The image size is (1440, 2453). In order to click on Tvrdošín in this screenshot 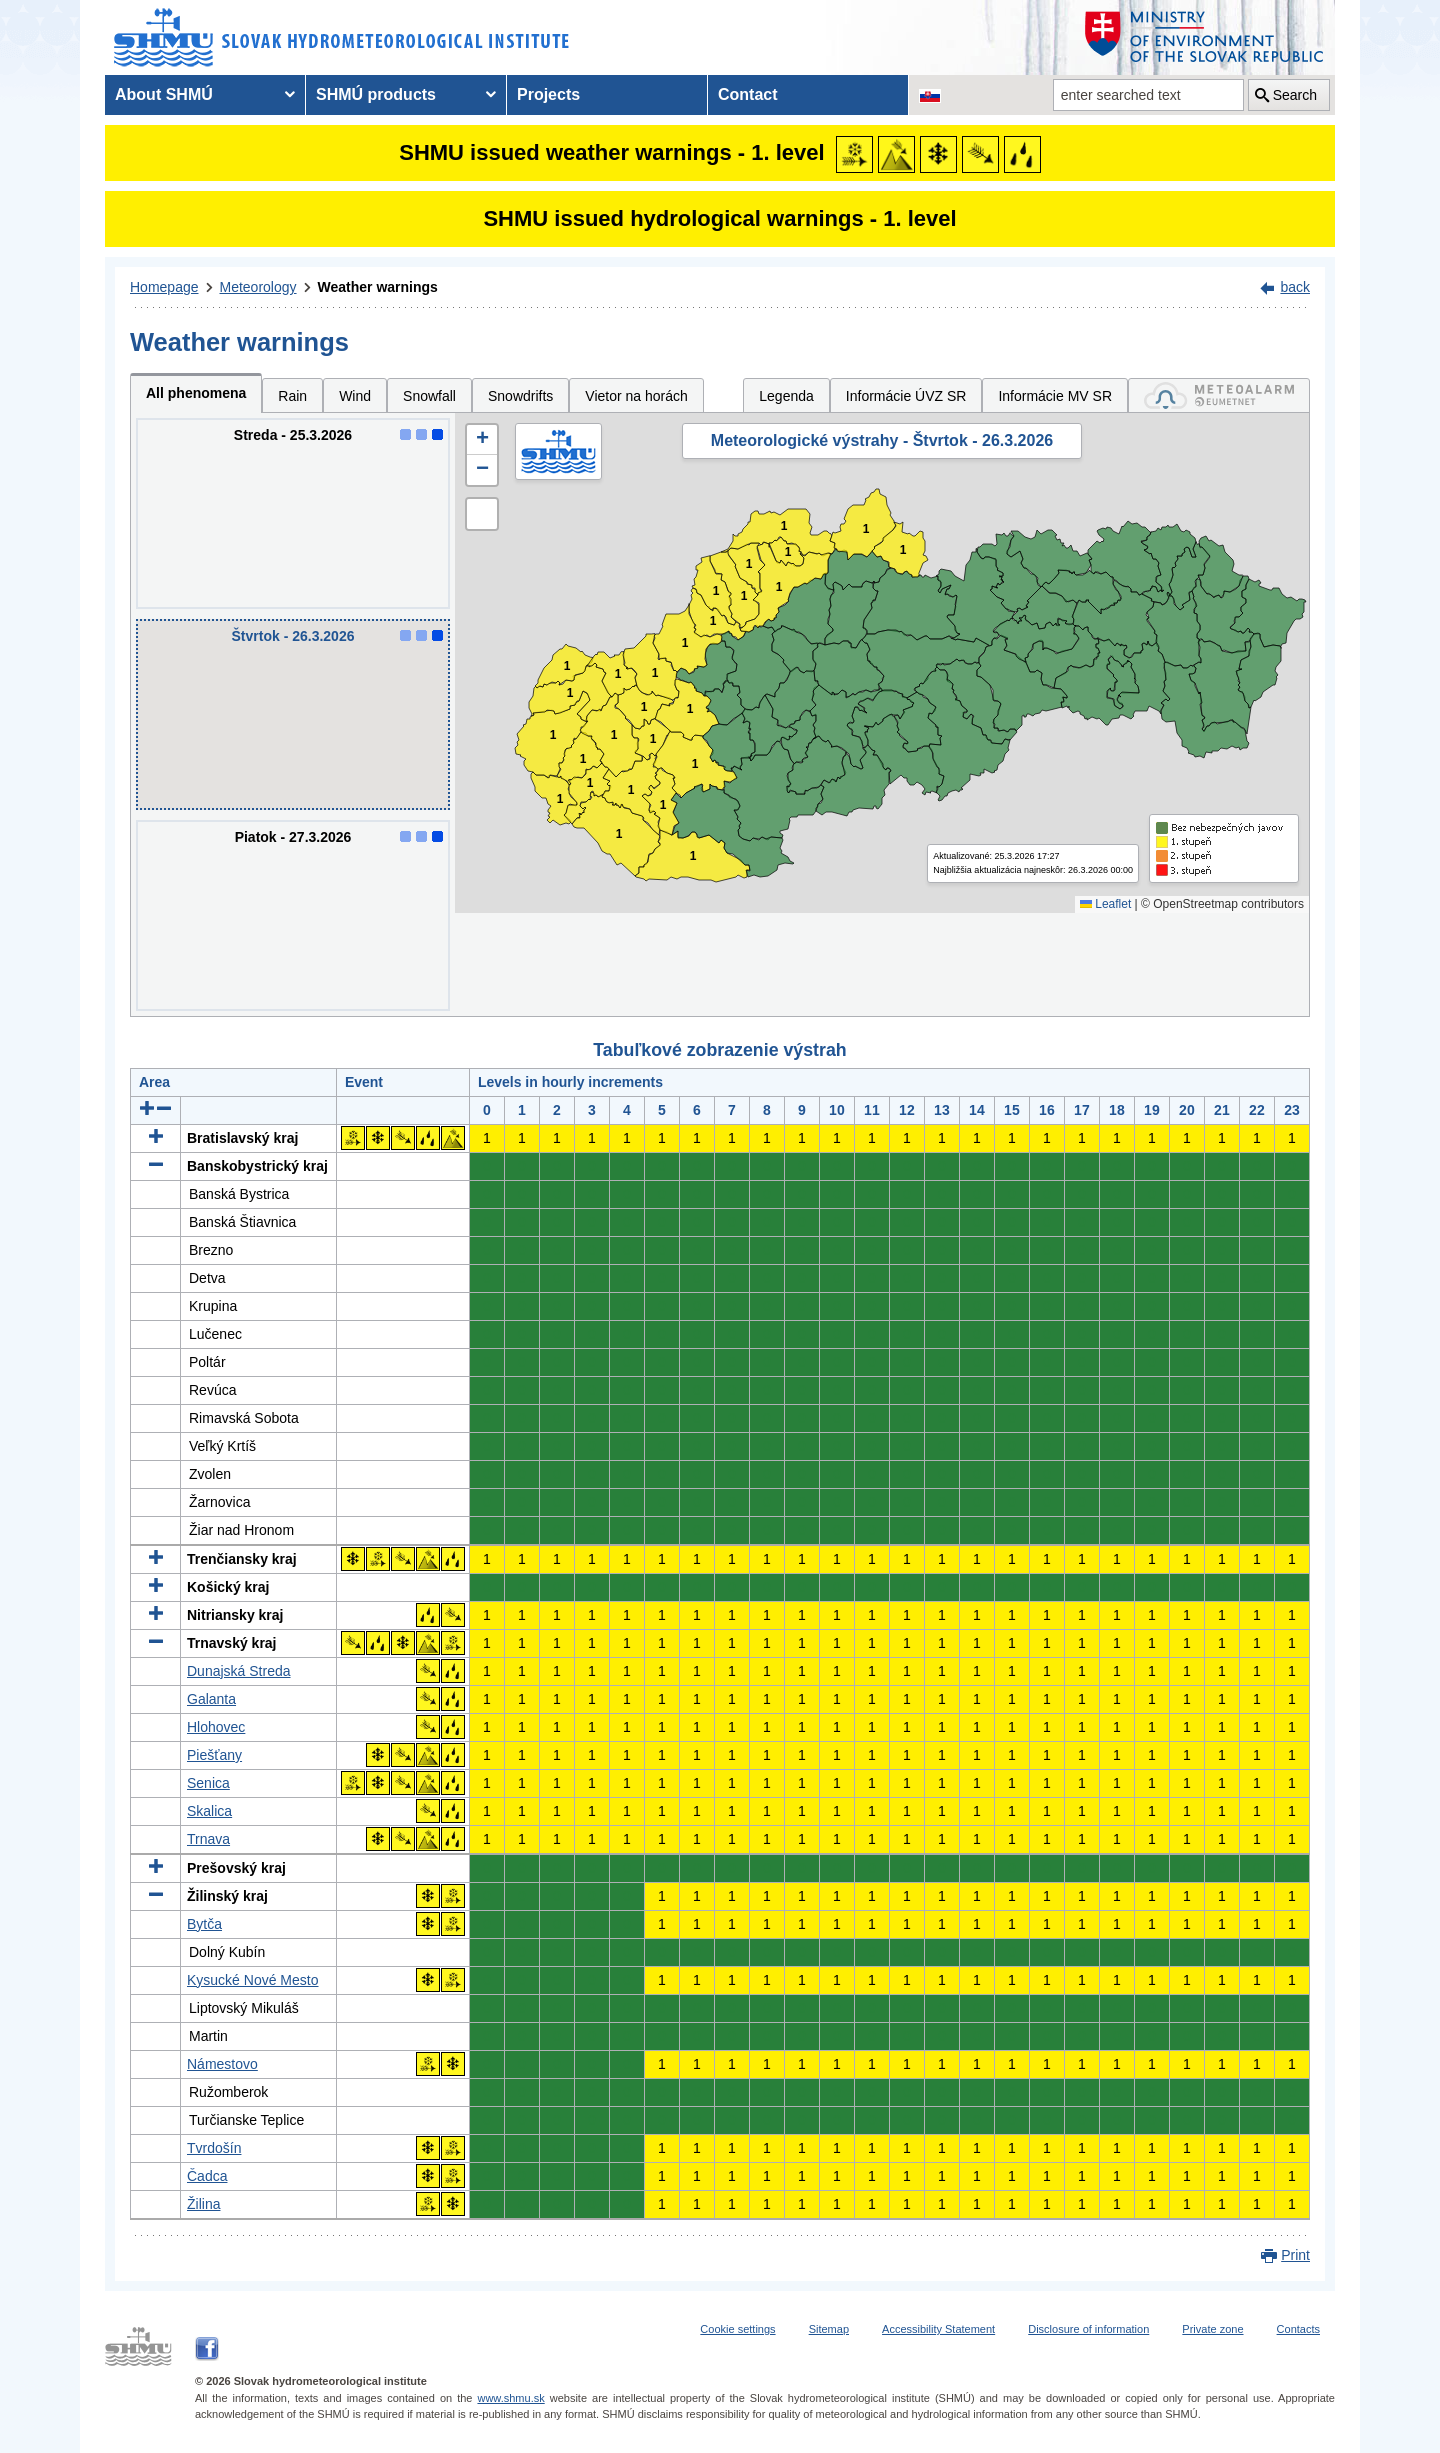, I will do `click(214, 2148)`.